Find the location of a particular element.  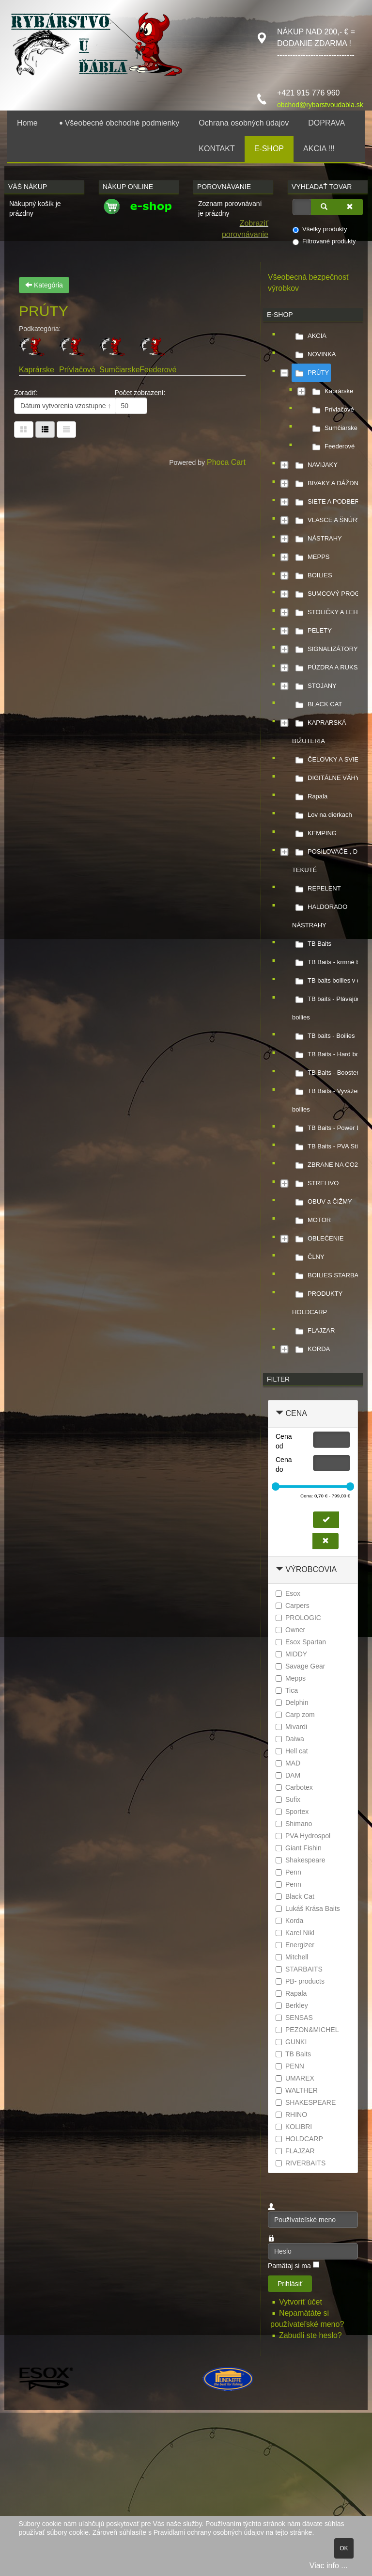

NÁSTRAHY is located at coordinates (317, 538).